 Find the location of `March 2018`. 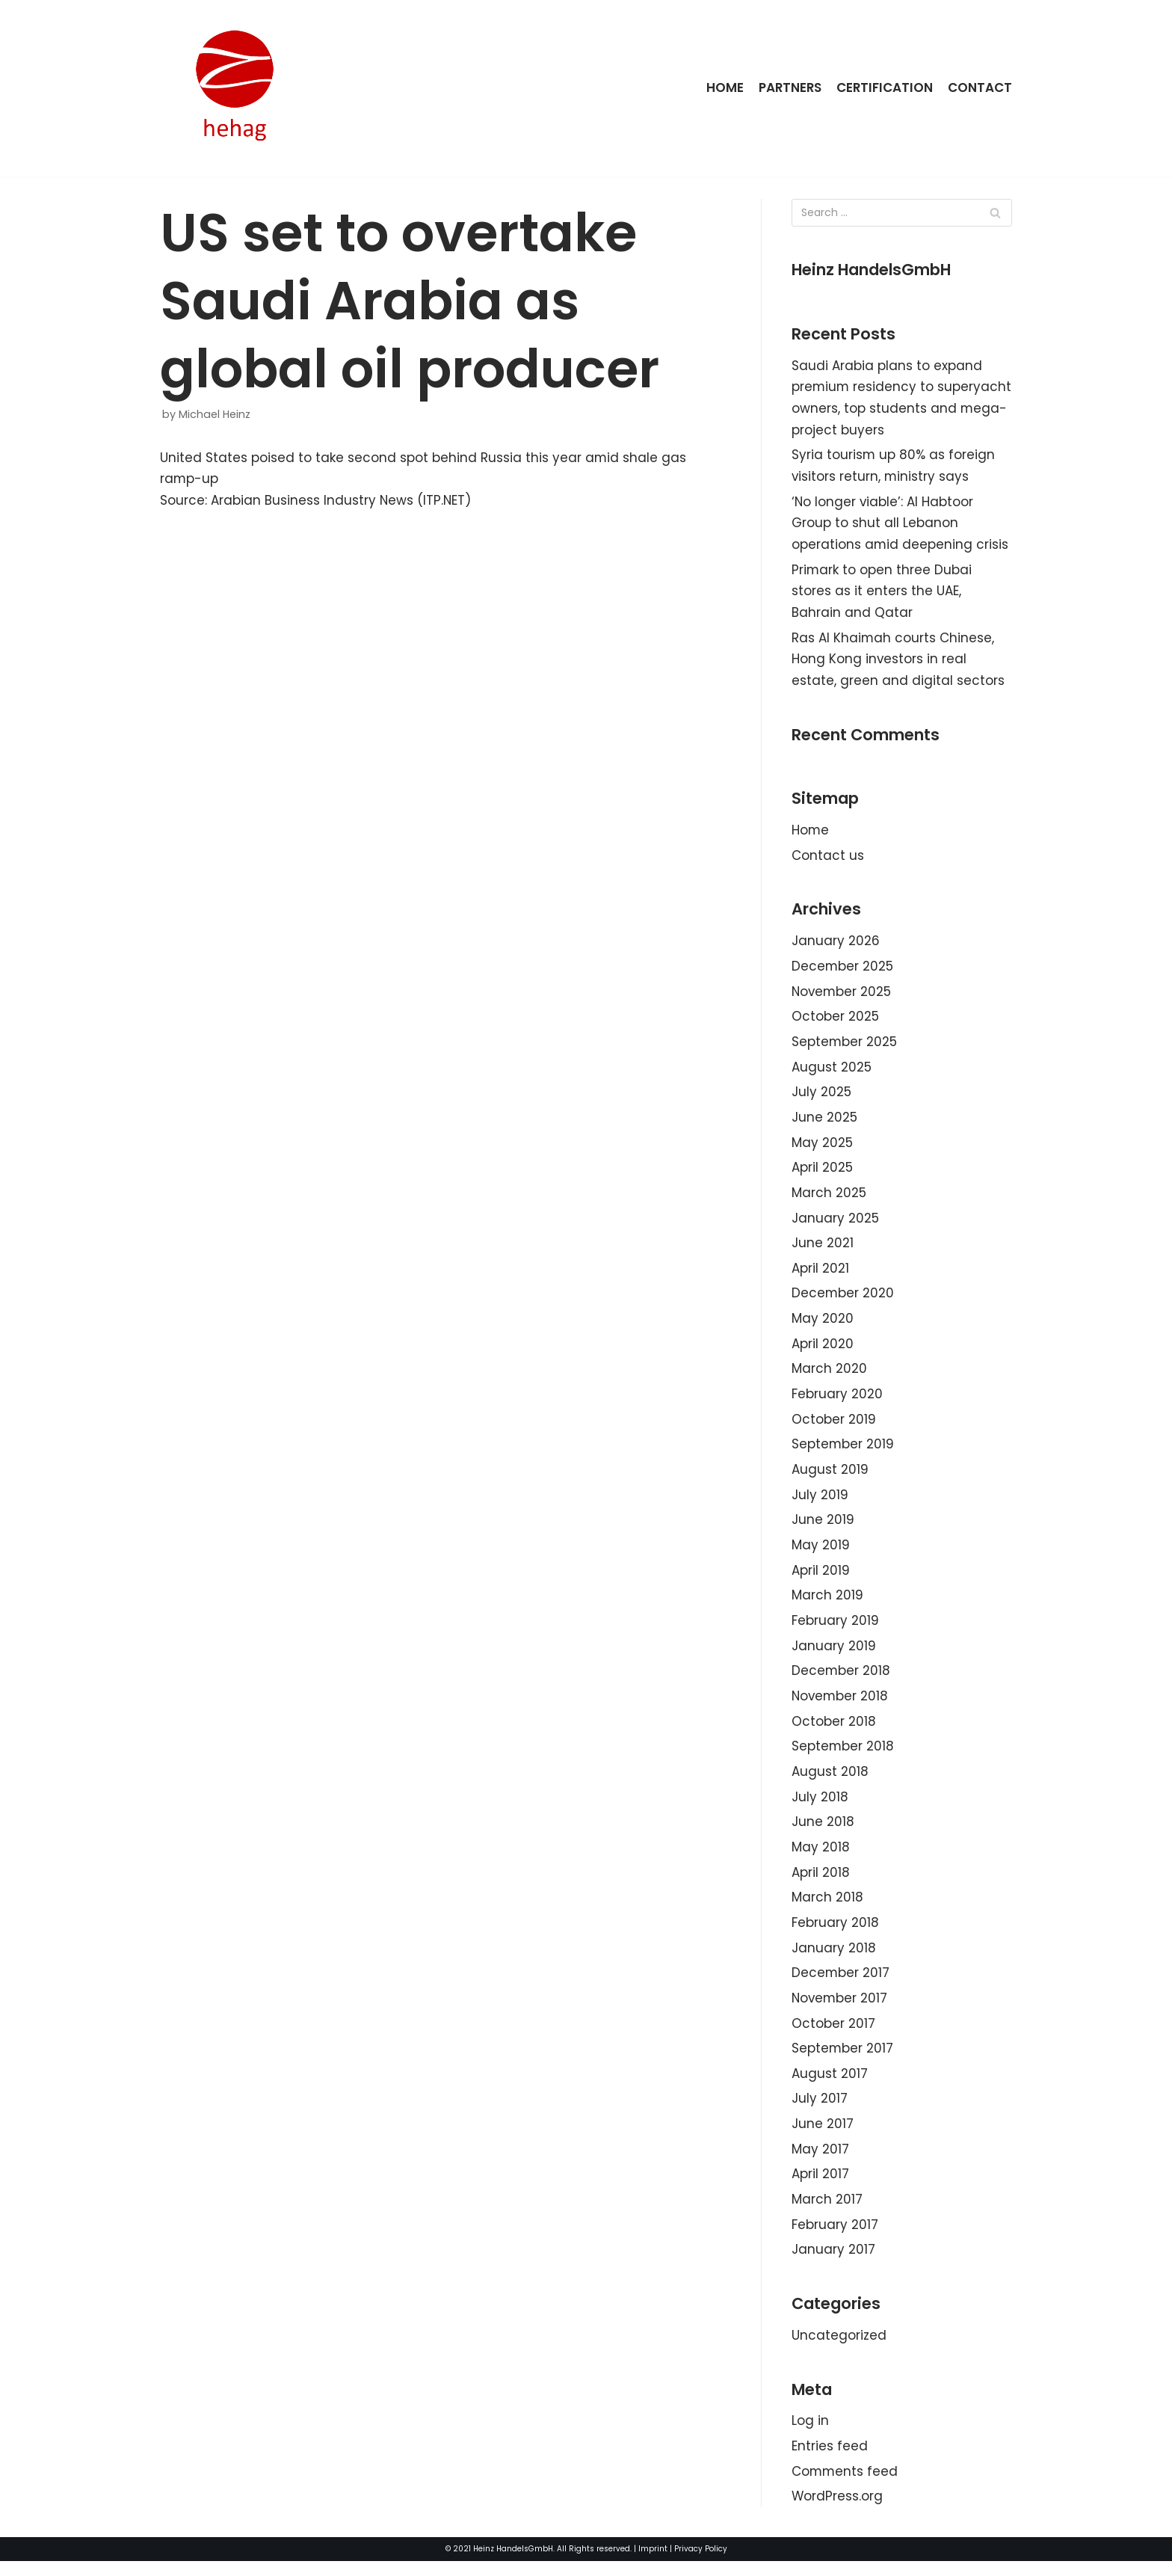

March 2018 is located at coordinates (827, 1908).